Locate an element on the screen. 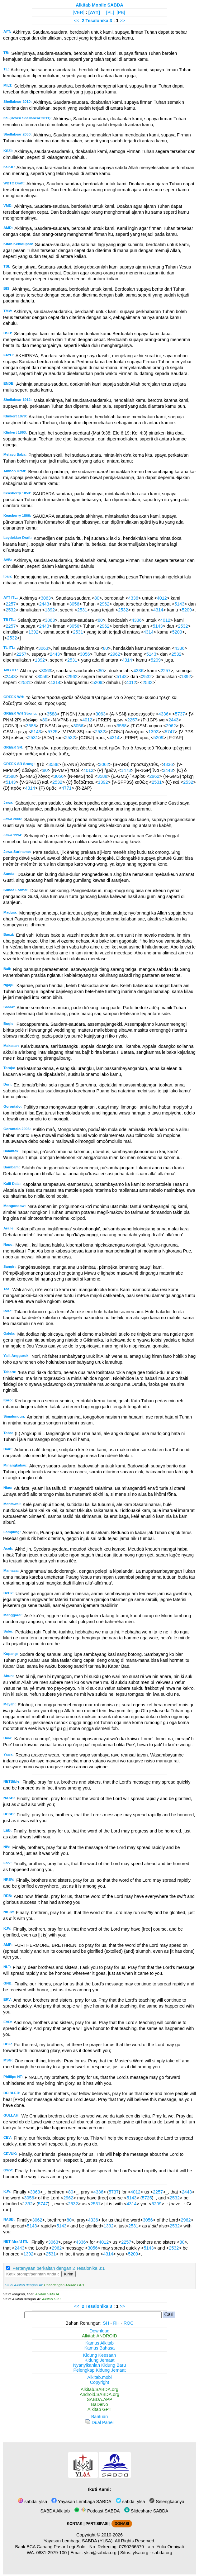 Image resolution: width=199 pixels, height=2576 pixels. Alkitab SABDA is located at coordinates (47, 2294).